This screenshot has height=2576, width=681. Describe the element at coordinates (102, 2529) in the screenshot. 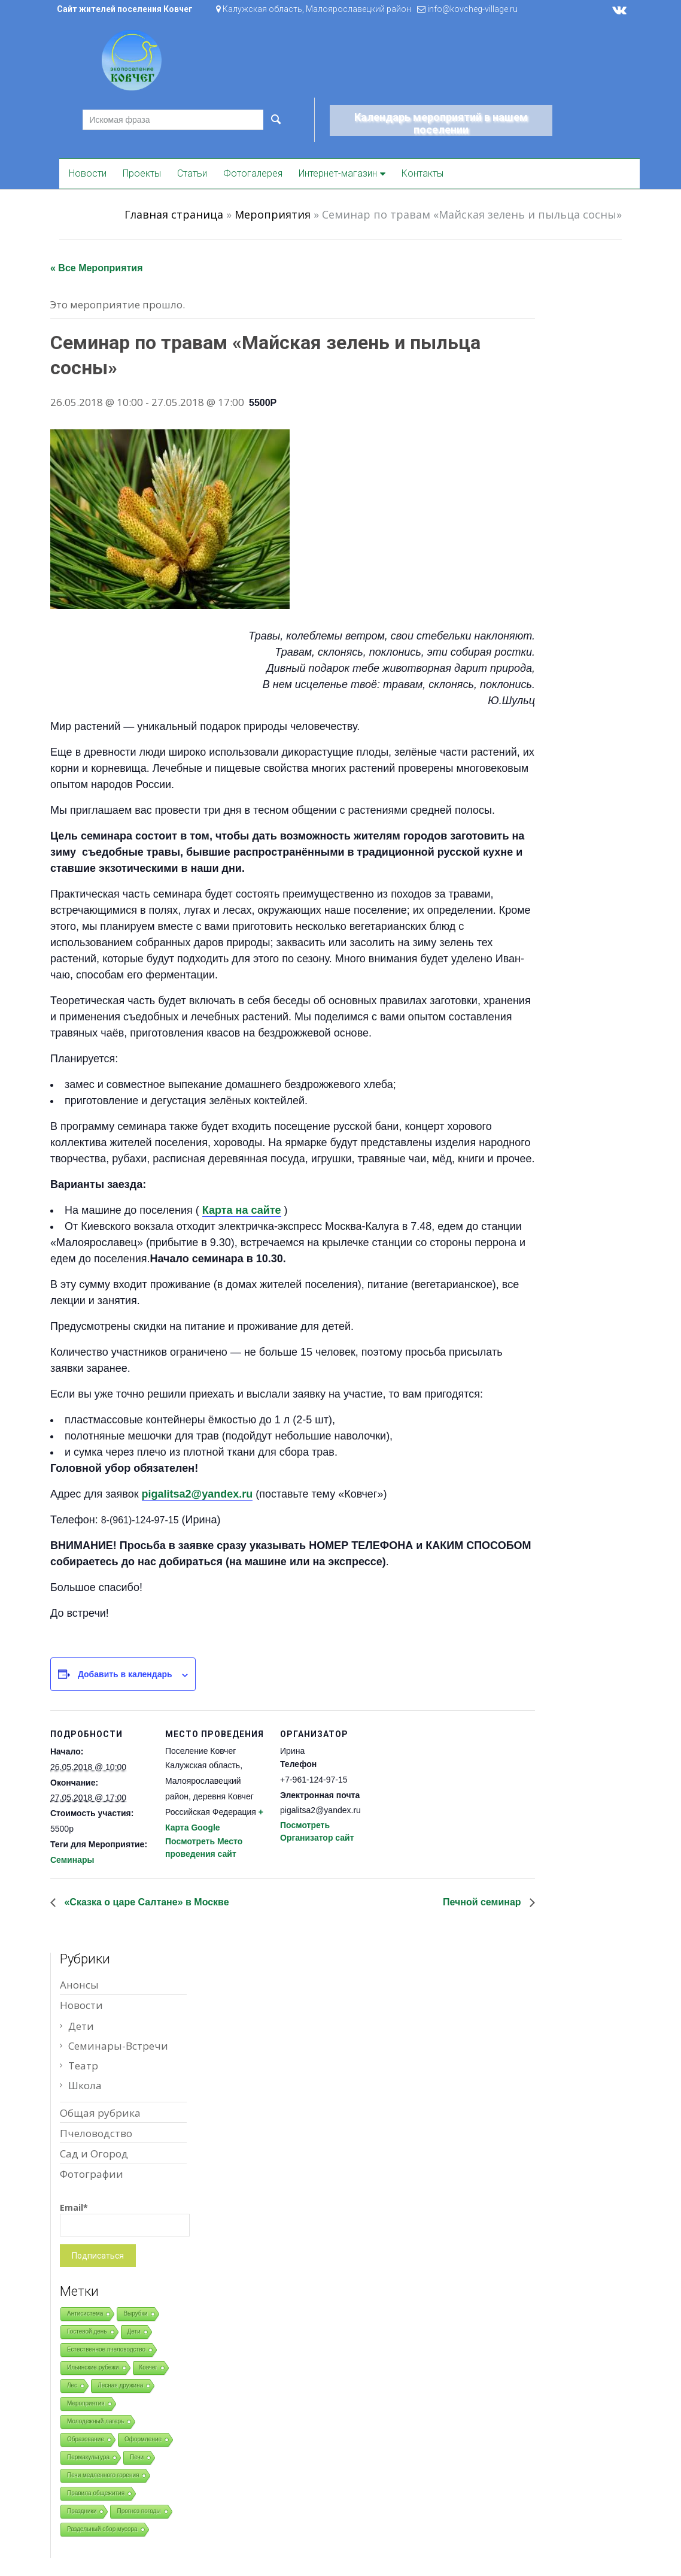

I see `Раздельный сбор мусора` at that location.